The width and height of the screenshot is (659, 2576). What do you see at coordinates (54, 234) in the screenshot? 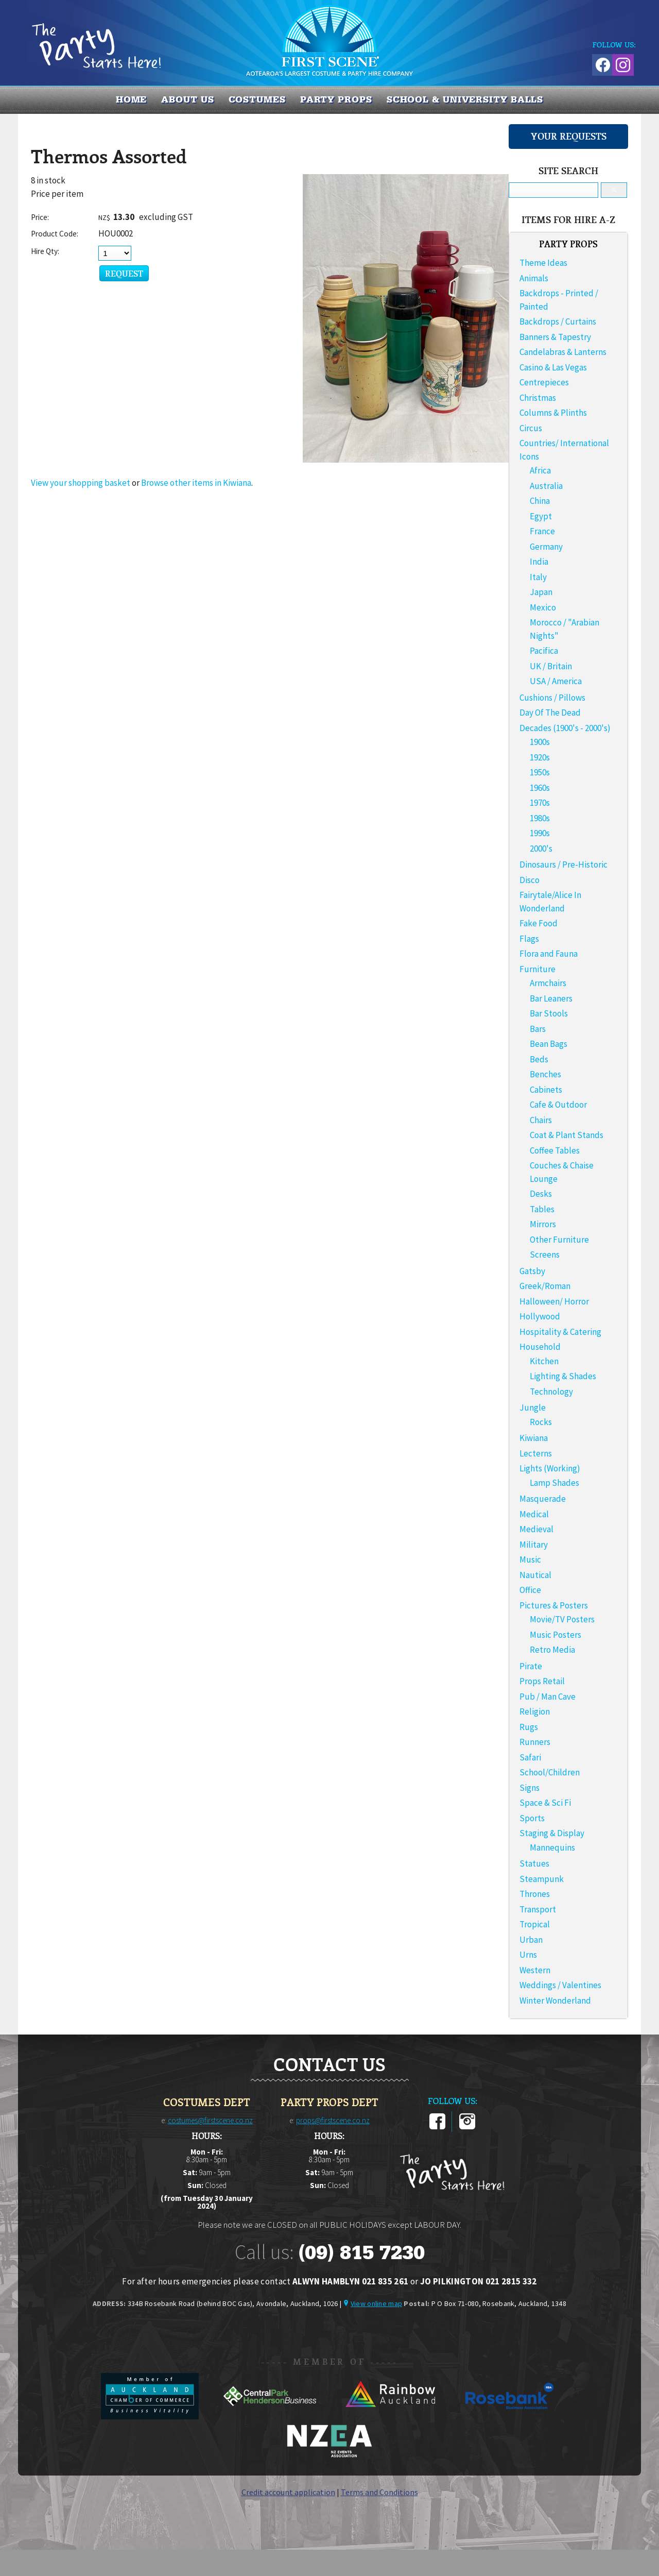
I see `Product Code:` at bounding box center [54, 234].